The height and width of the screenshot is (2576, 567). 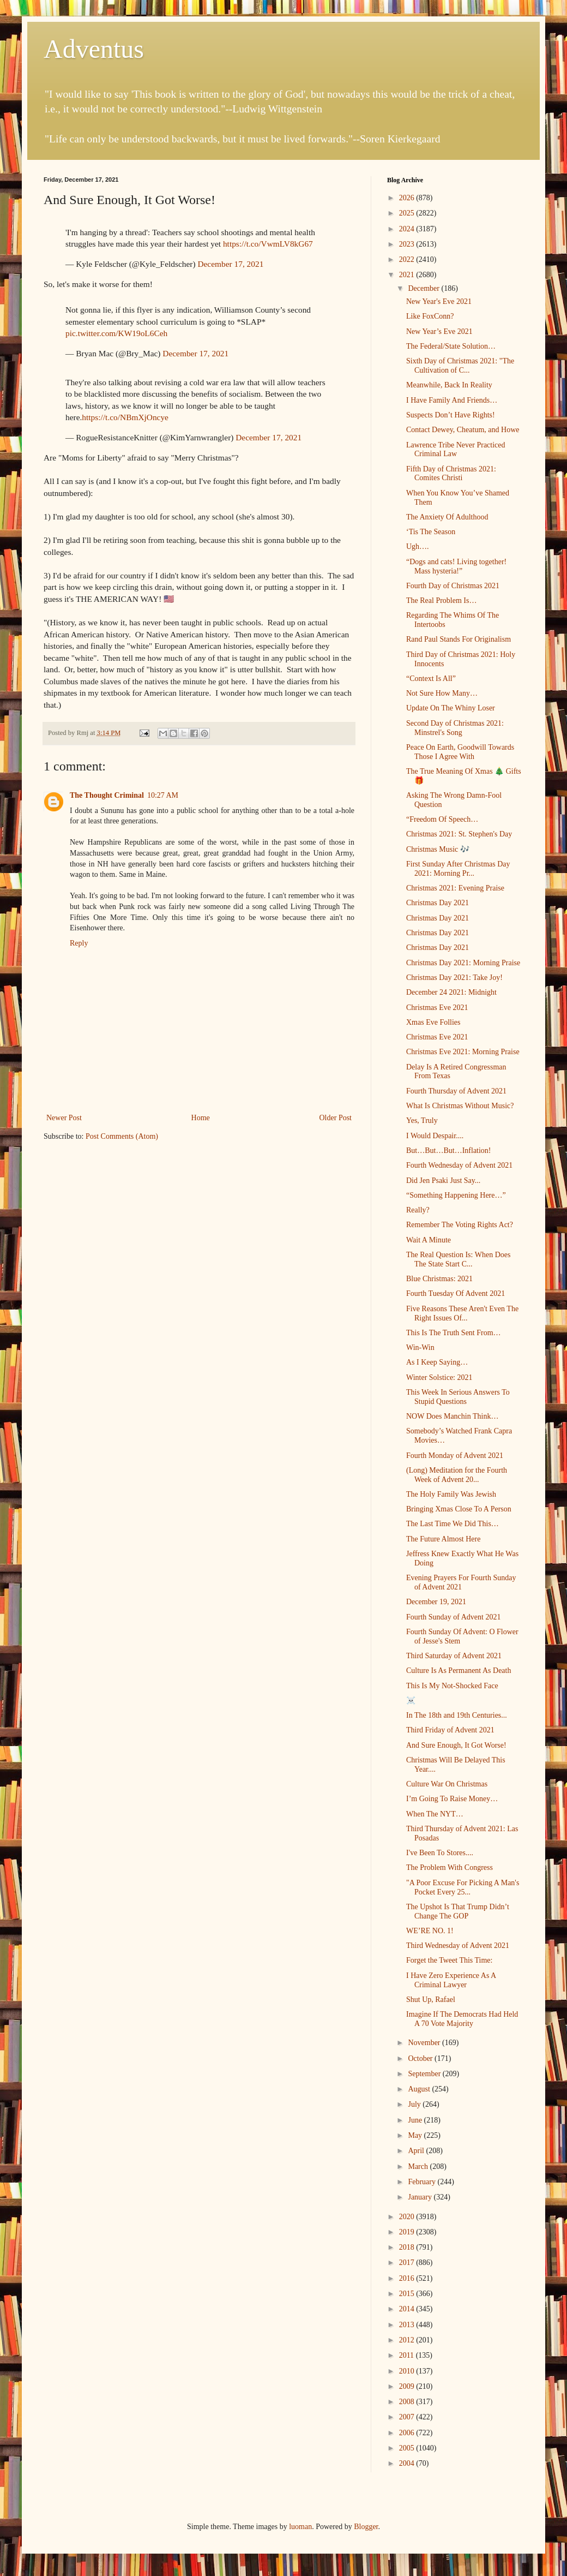 I want to click on Like FoxConn?, so click(x=430, y=316).